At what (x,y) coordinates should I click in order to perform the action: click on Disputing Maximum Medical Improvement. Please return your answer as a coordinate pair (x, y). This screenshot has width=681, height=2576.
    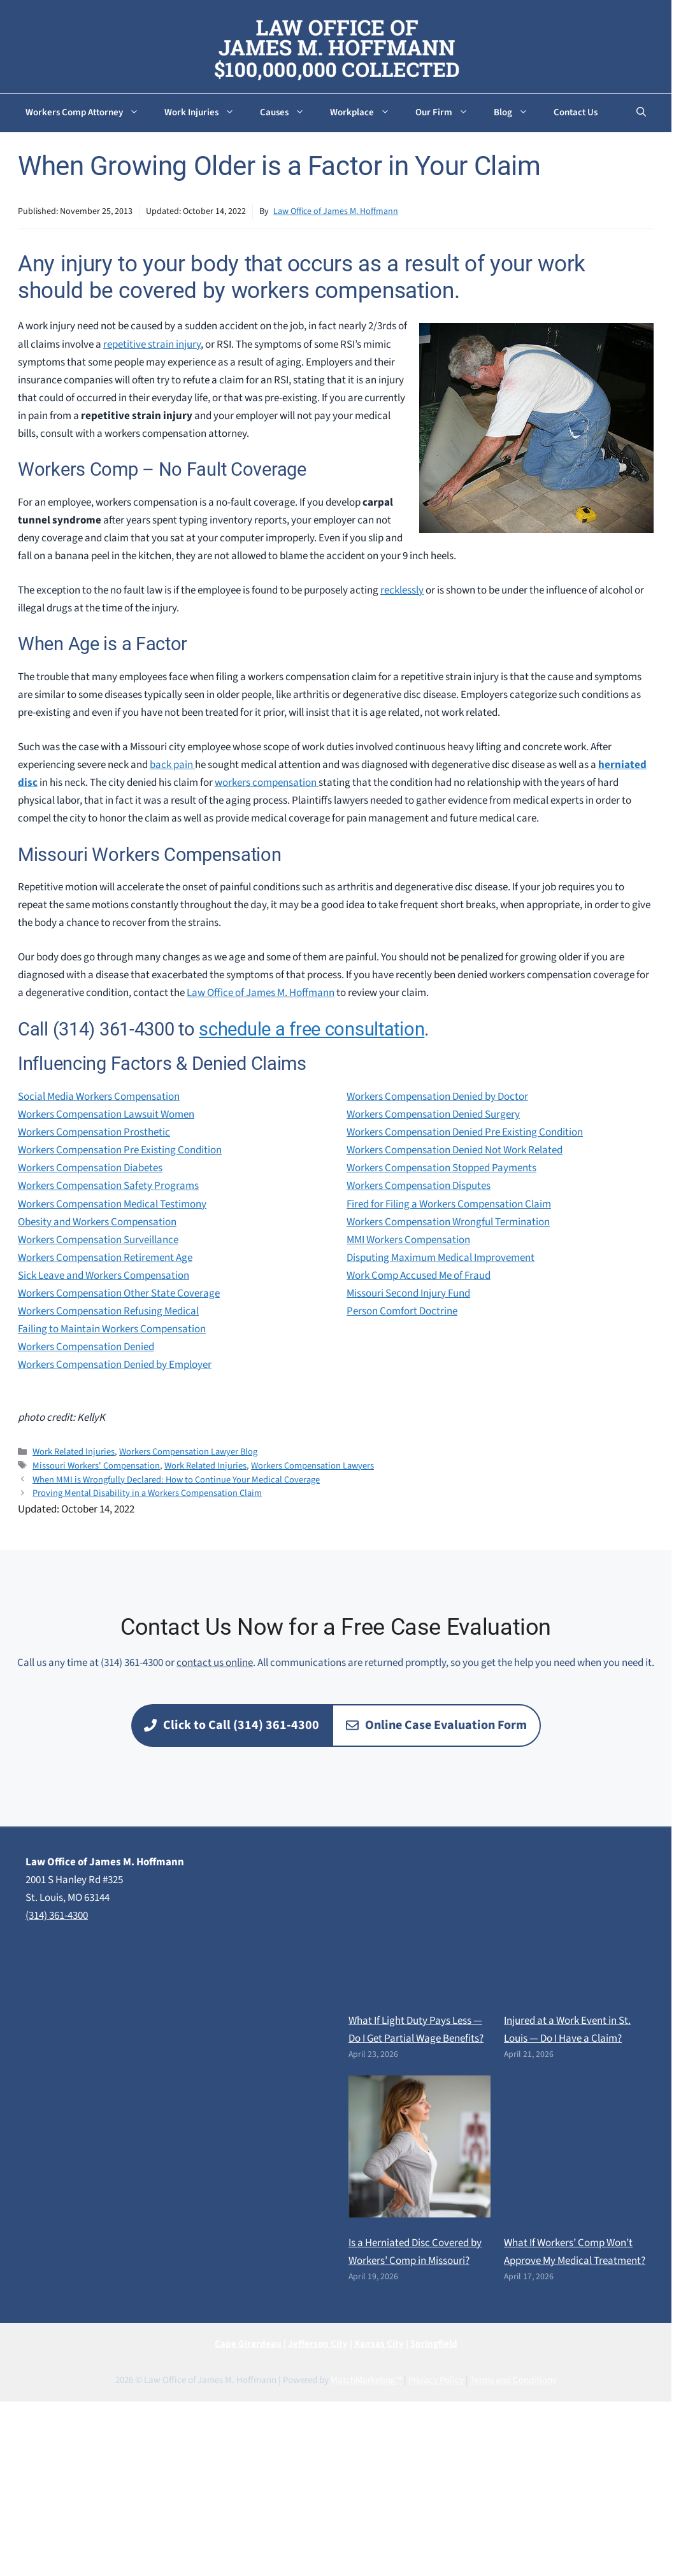
    Looking at the image, I should click on (440, 1257).